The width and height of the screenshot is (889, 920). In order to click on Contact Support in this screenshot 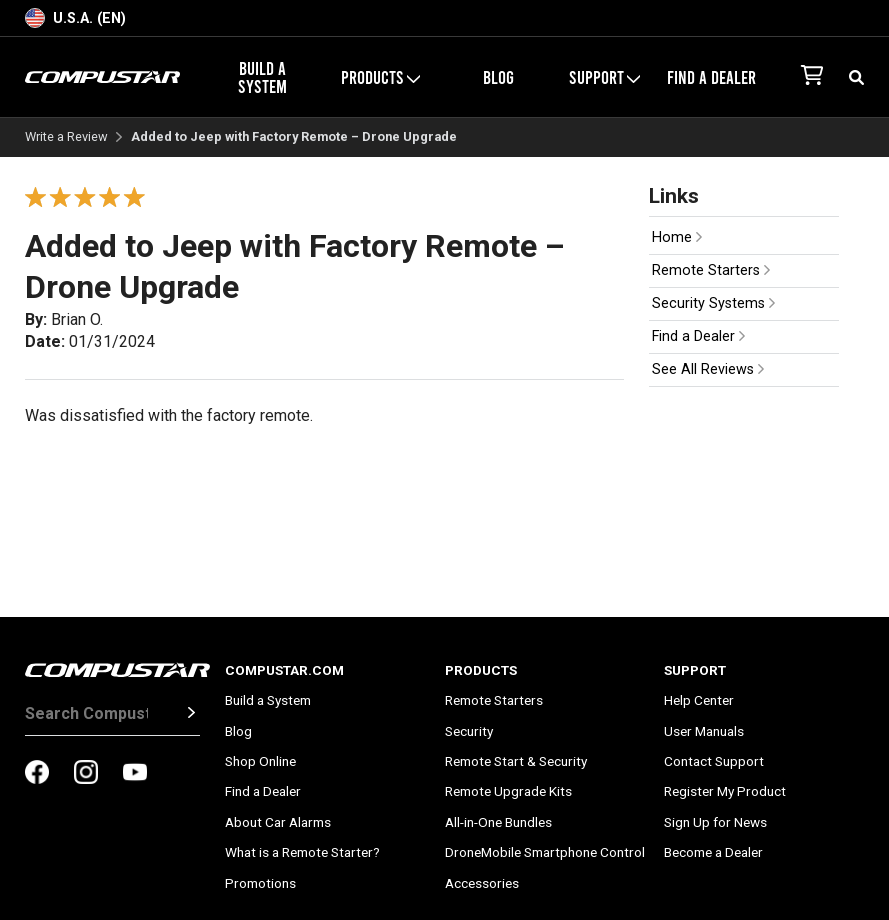, I will do `click(714, 761)`.